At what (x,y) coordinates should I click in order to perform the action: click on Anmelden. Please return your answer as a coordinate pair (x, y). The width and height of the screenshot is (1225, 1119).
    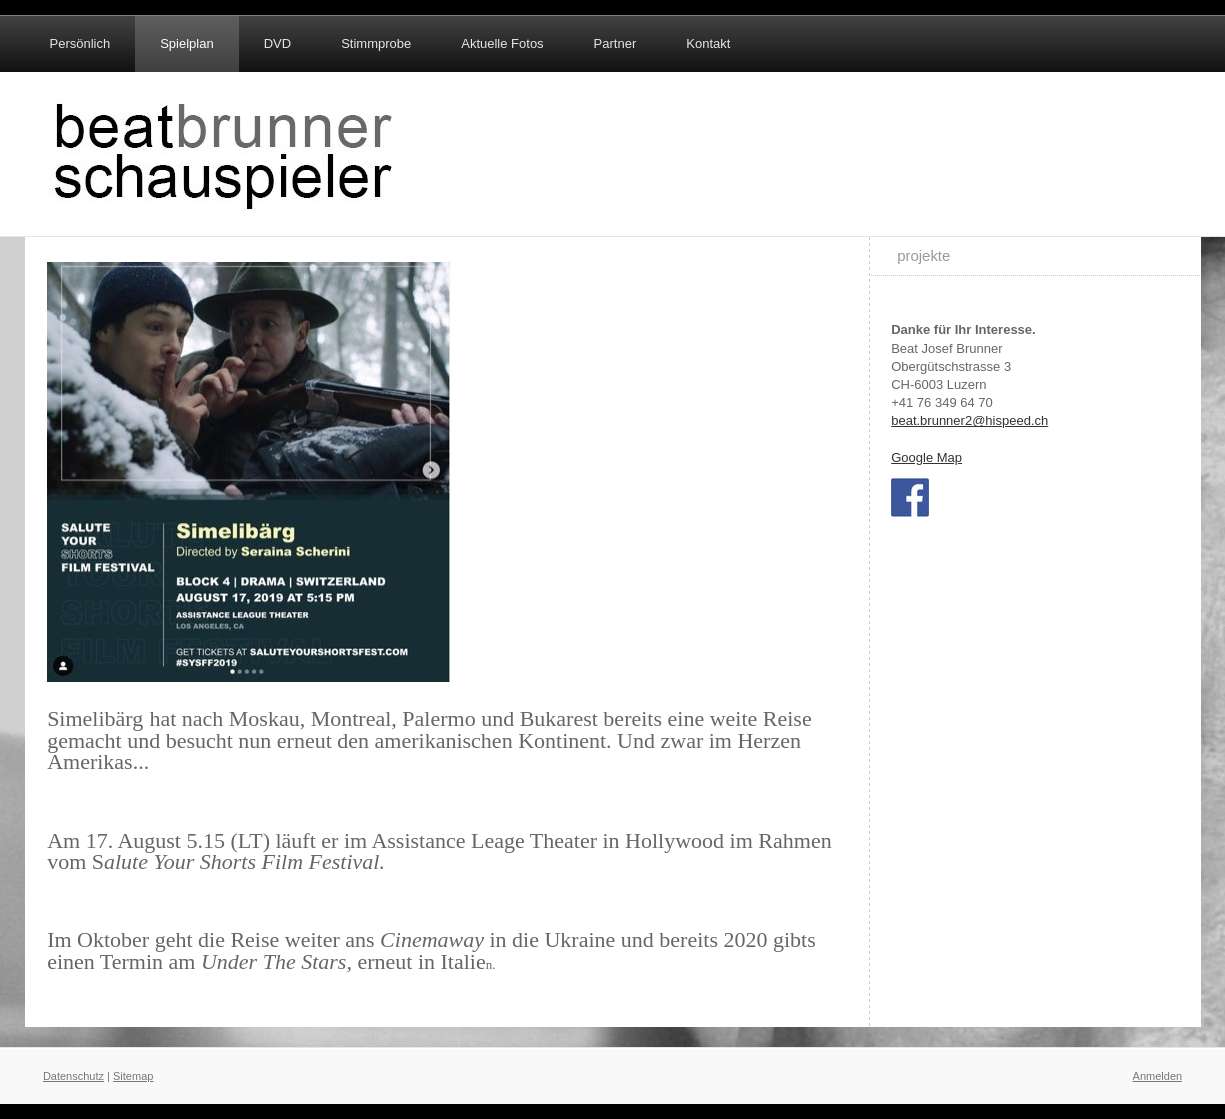
    Looking at the image, I should click on (1158, 1076).